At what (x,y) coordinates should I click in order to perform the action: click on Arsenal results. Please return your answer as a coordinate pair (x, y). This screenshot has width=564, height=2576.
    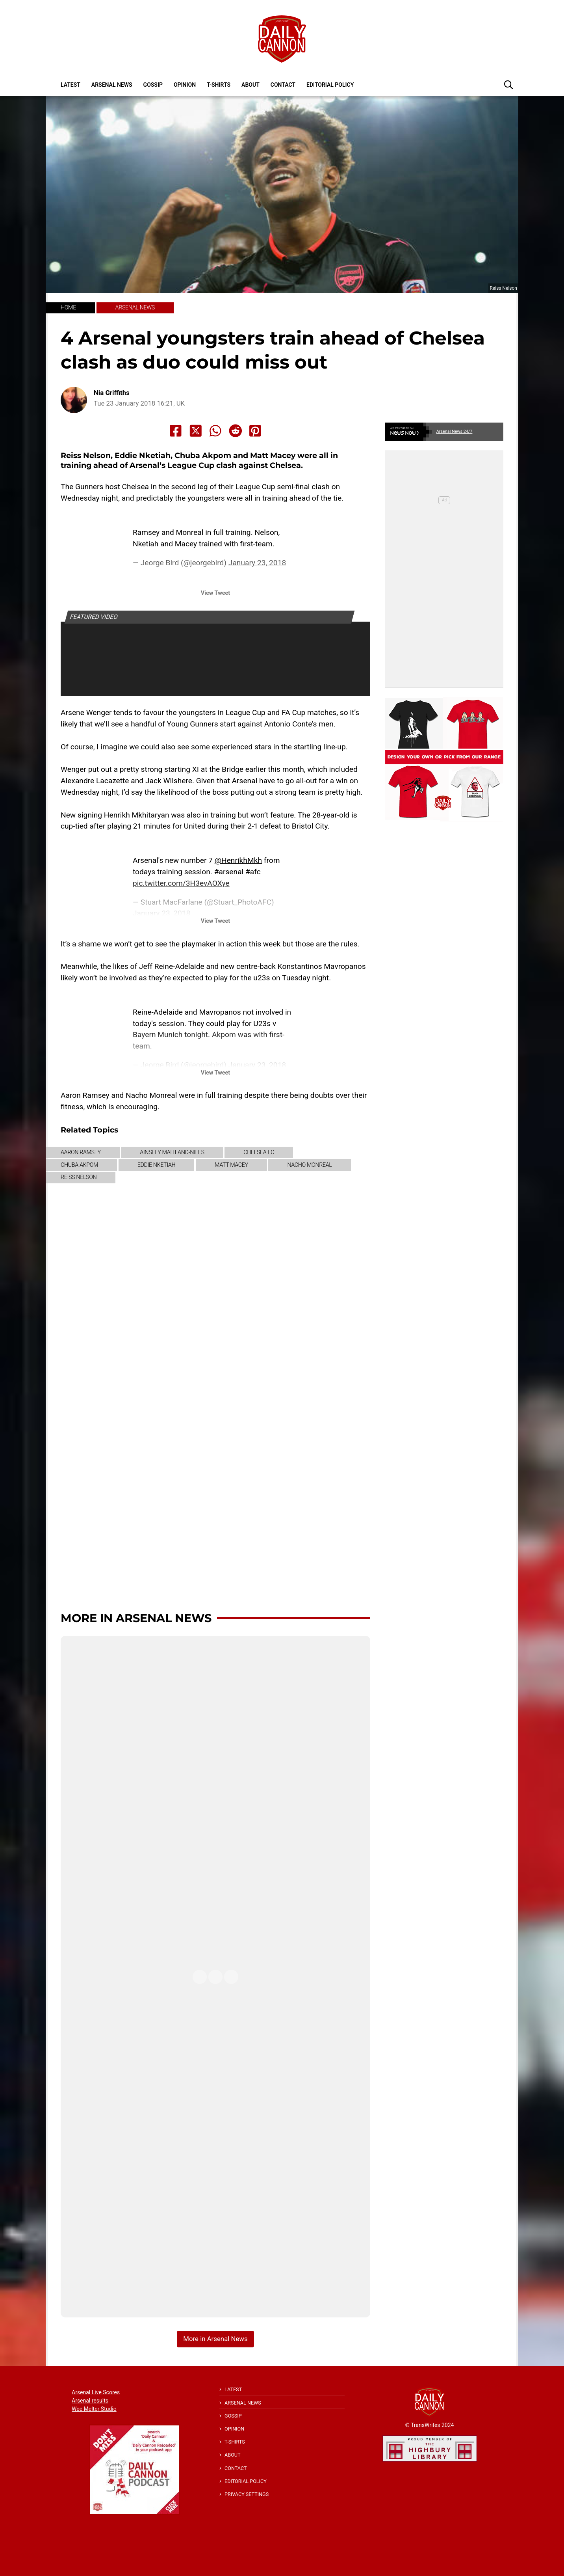
    Looking at the image, I should click on (90, 2400).